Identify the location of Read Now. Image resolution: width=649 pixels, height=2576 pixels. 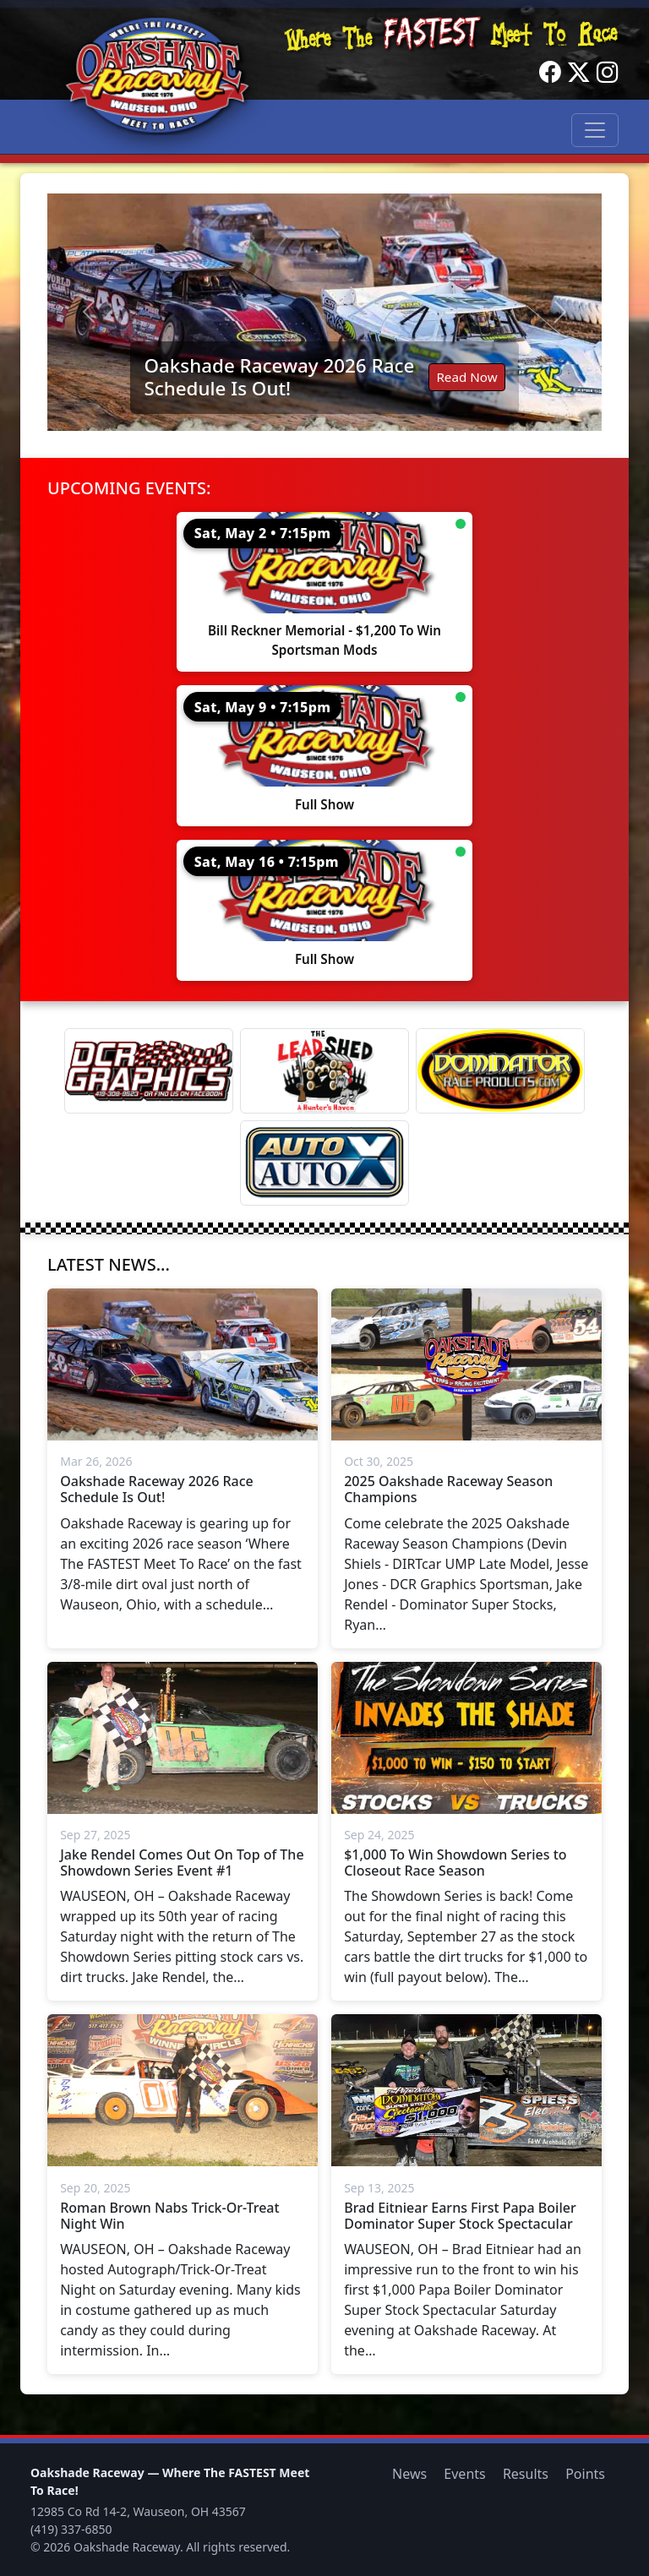
(466, 376).